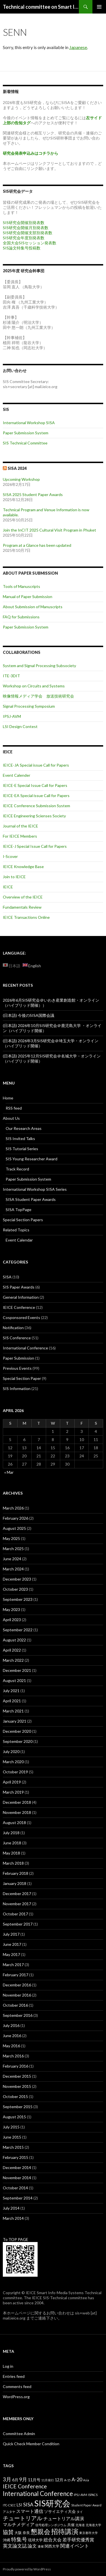  I want to click on SIS Paper Awards, so click(18, 1287).